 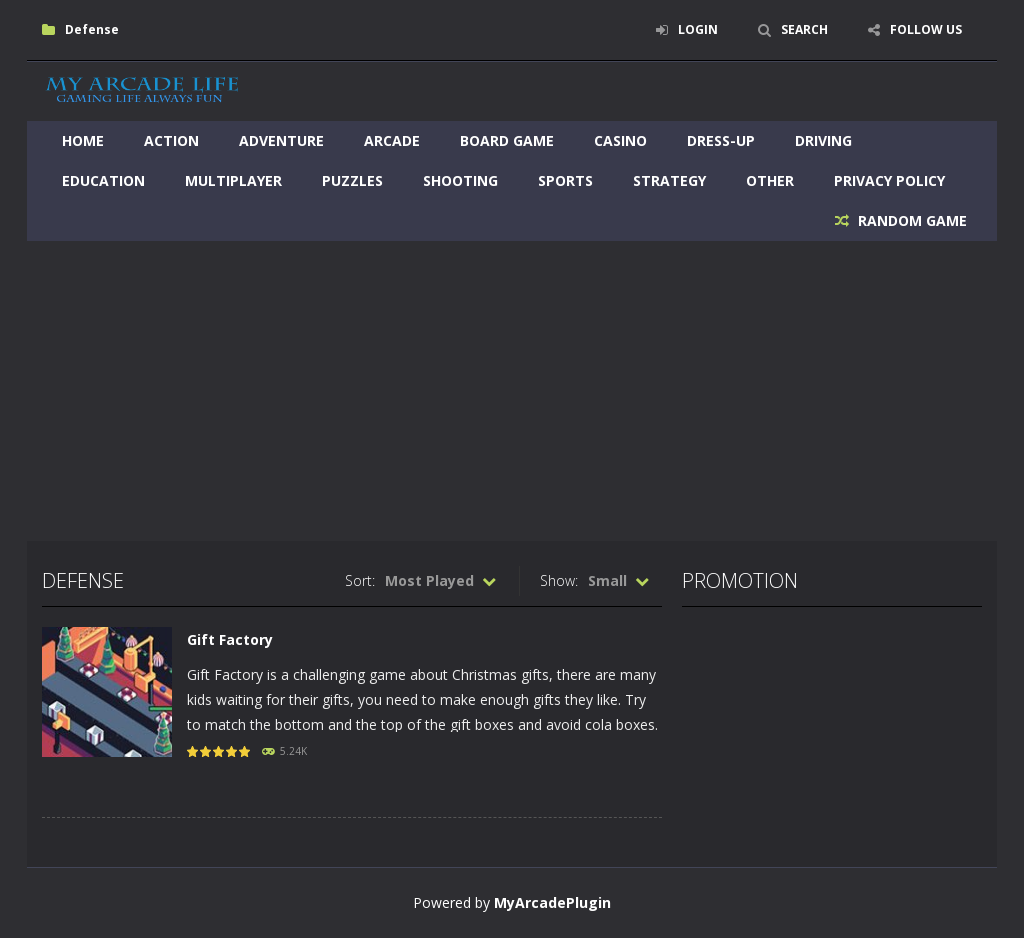 I want to click on Sort:, so click(x=360, y=580).